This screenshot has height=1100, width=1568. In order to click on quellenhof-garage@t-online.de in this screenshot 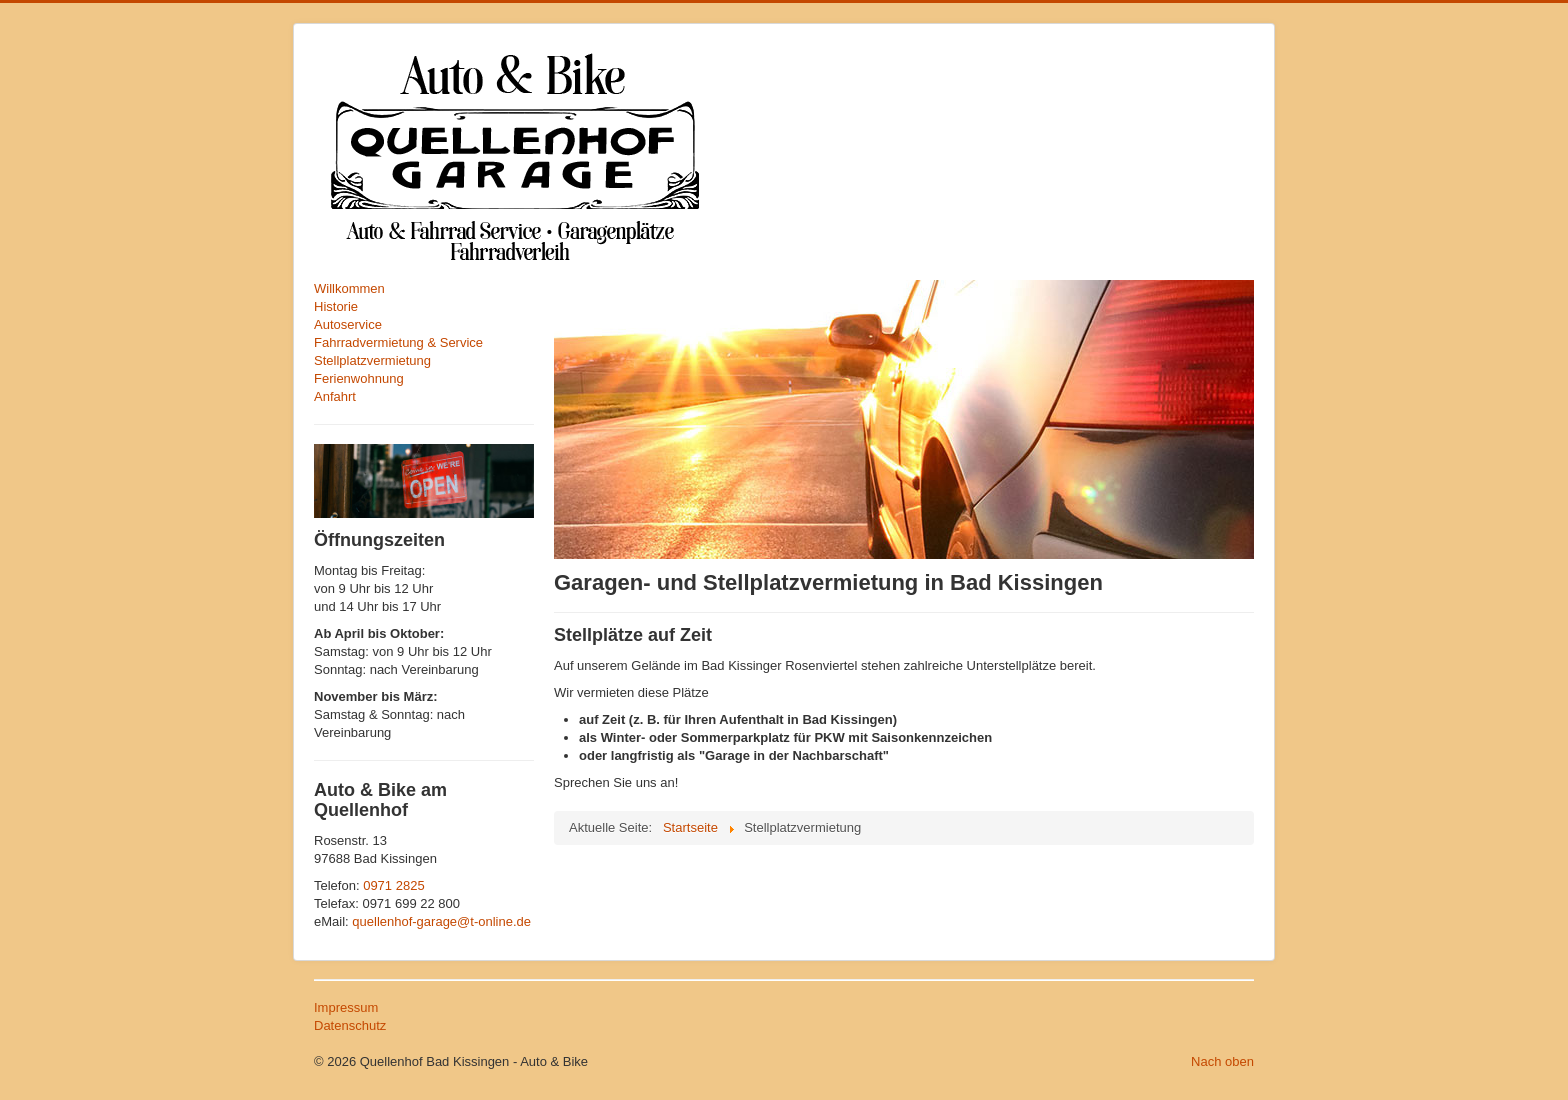, I will do `click(441, 921)`.